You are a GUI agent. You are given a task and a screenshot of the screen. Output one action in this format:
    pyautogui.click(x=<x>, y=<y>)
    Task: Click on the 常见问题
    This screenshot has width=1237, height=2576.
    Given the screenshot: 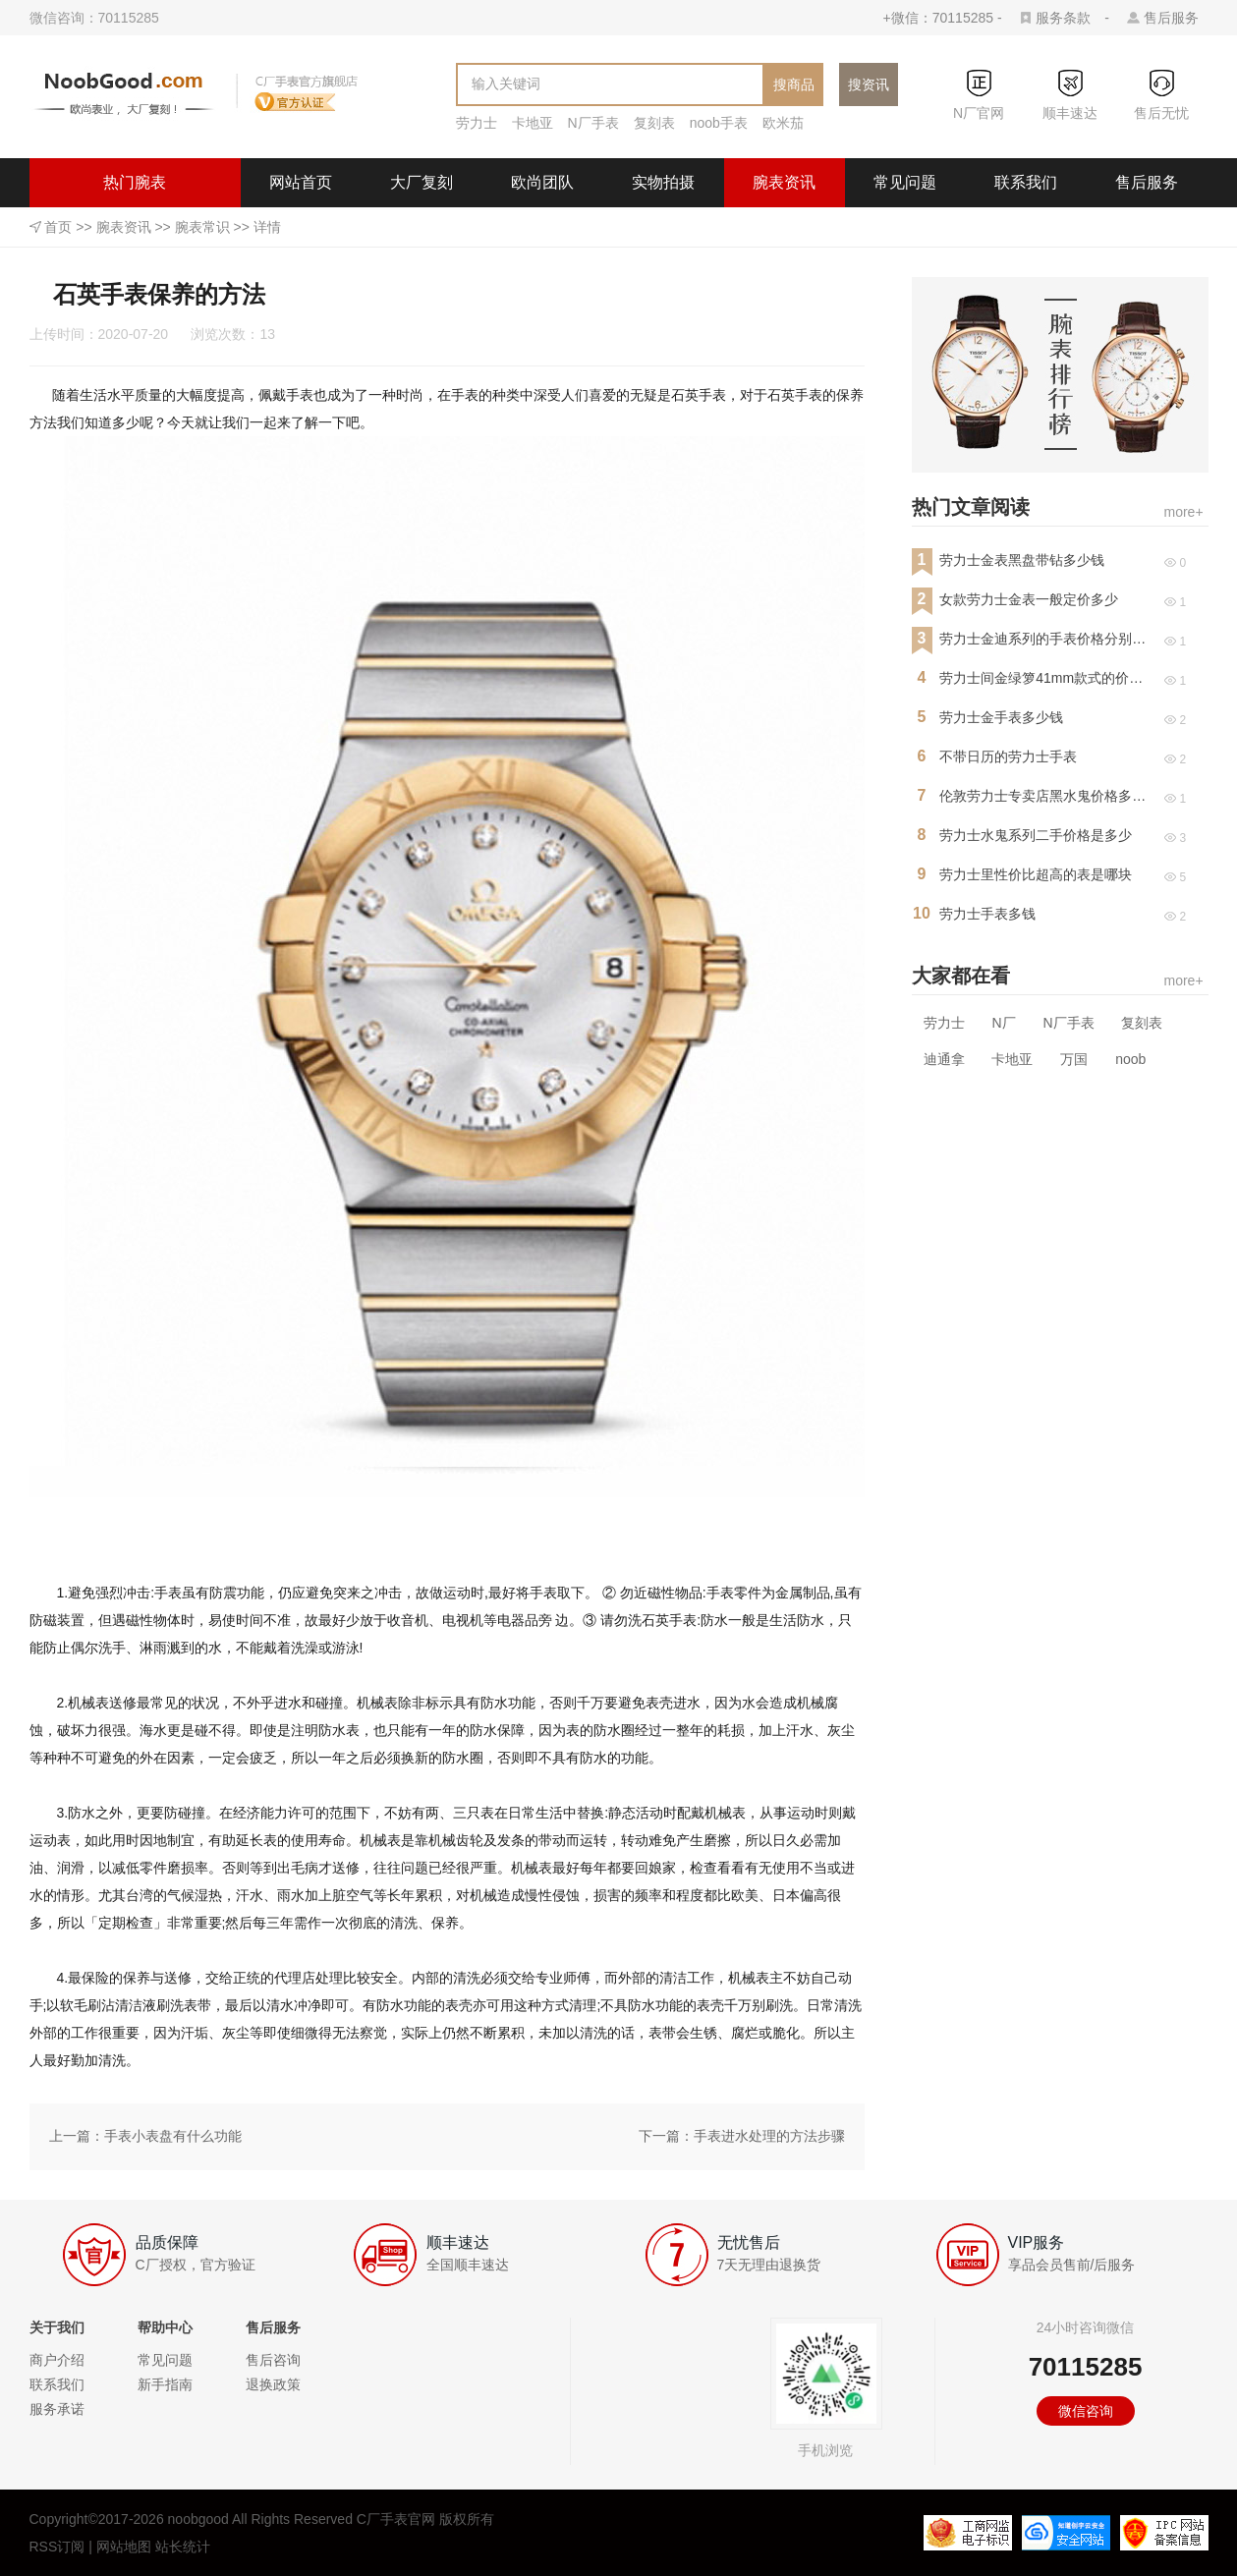 What is the action you would take?
    pyautogui.click(x=904, y=182)
    